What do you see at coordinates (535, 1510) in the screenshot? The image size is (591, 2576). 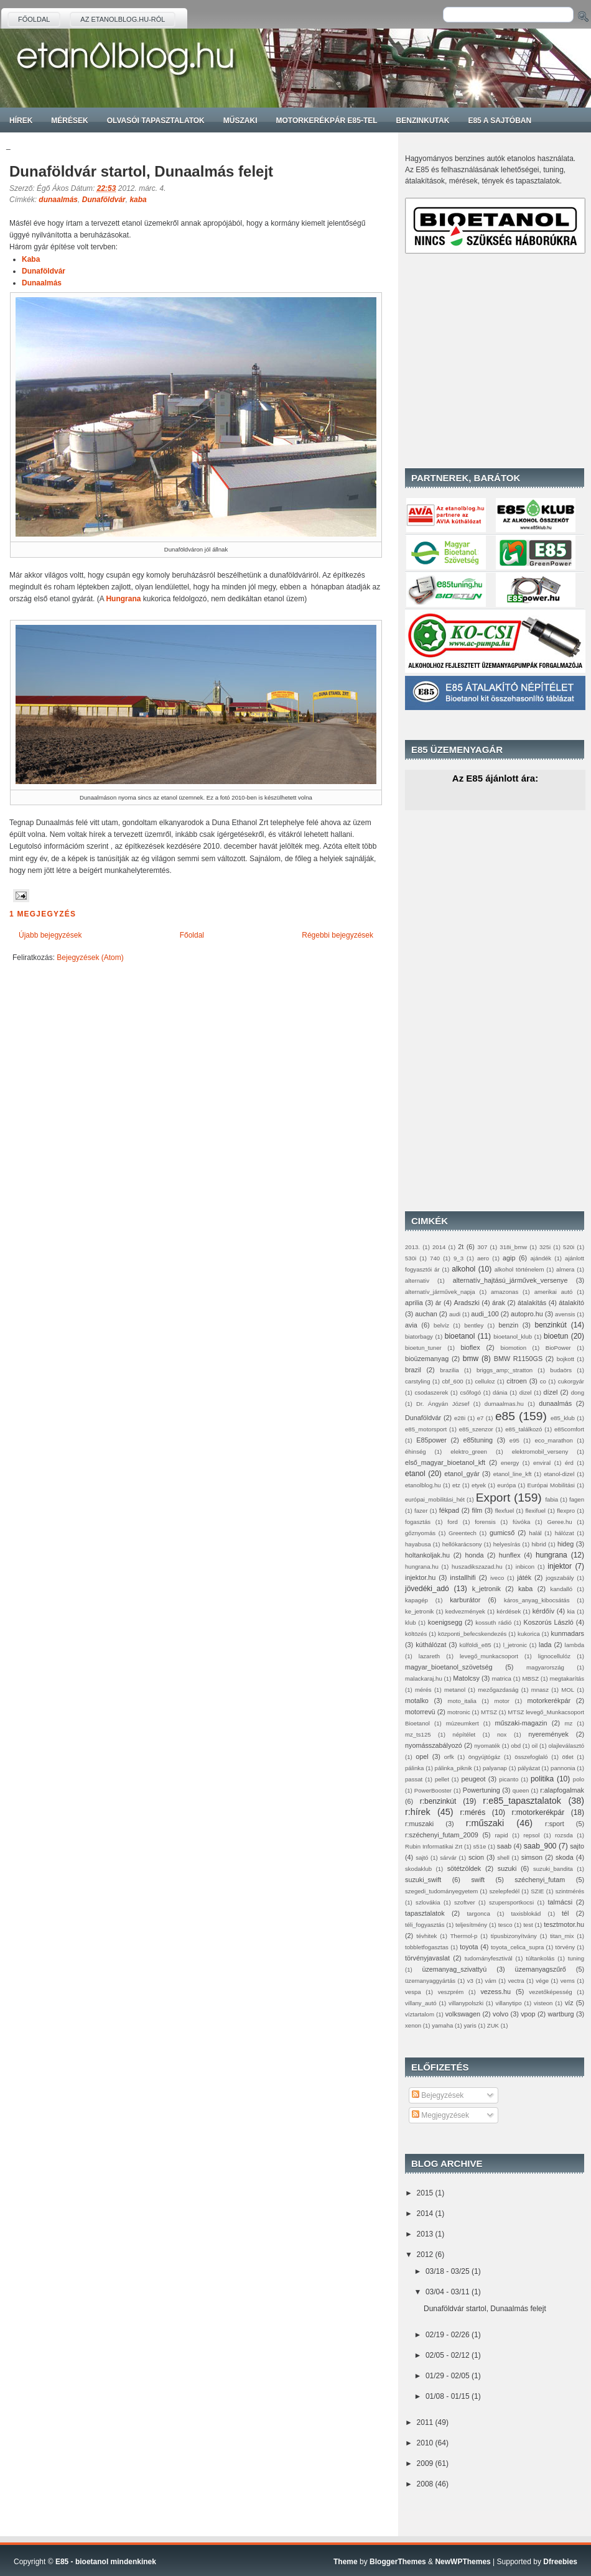 I see `flexifuel` at bounding box center [535, 1510].